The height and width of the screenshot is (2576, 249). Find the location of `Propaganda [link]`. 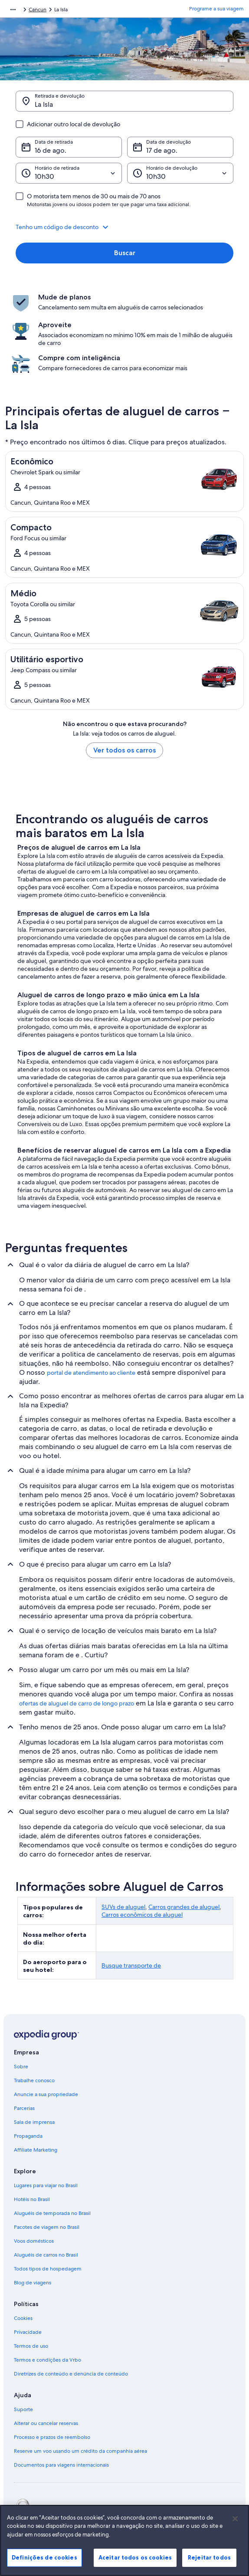

Propaganda [link] is located at coordinates (28, 2135).